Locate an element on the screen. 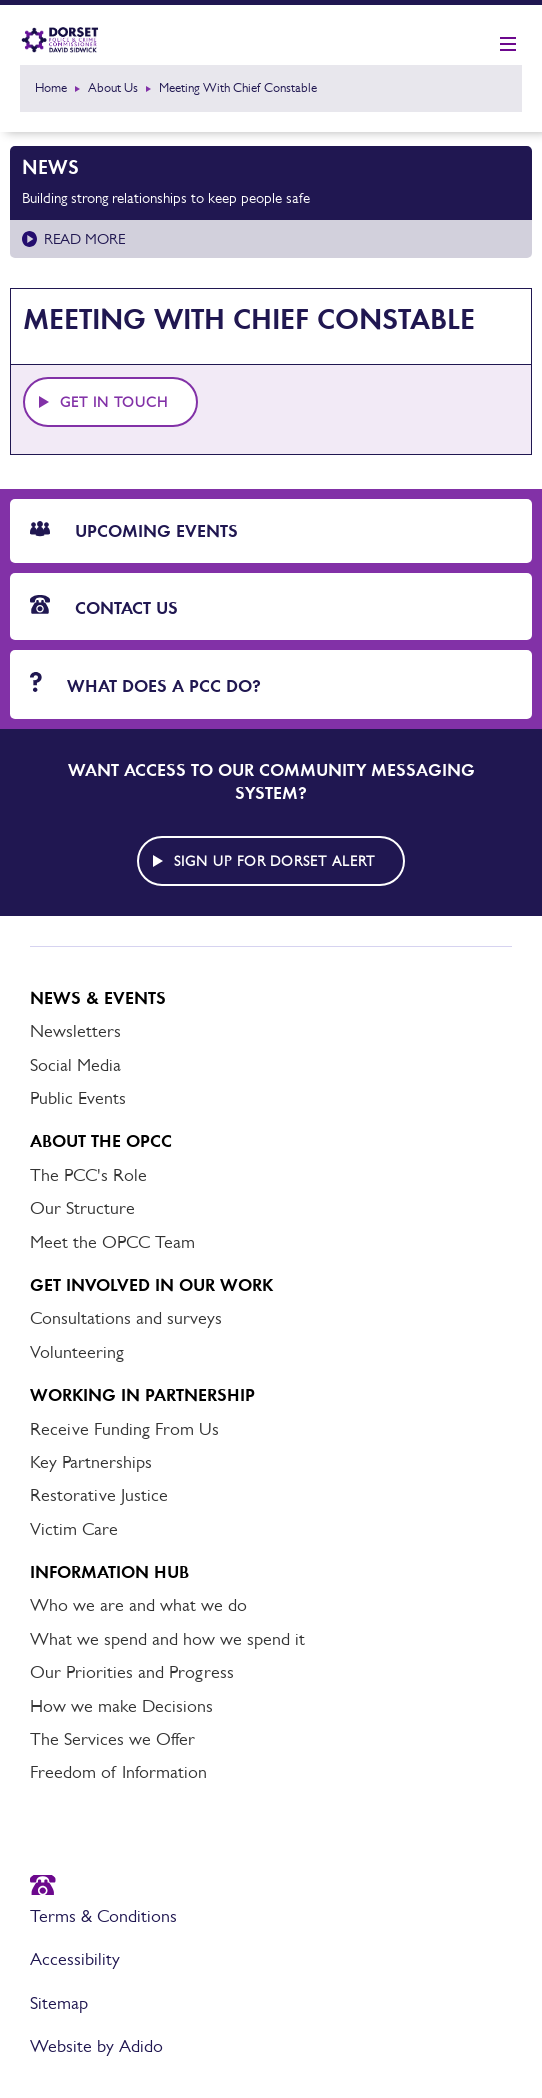 This screenshot has width=542, height=2098. Consultations and surveys is located at coordinates (126, 1318).